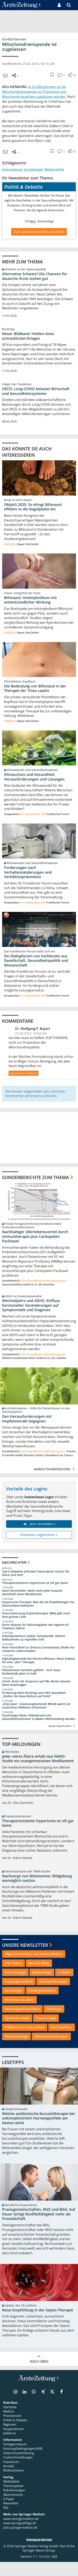 The height and width of the screenshot is (2576, 78). Describe the element at coordinates (10, 2504) in the screenshot. I see `Newsletter` at that location.